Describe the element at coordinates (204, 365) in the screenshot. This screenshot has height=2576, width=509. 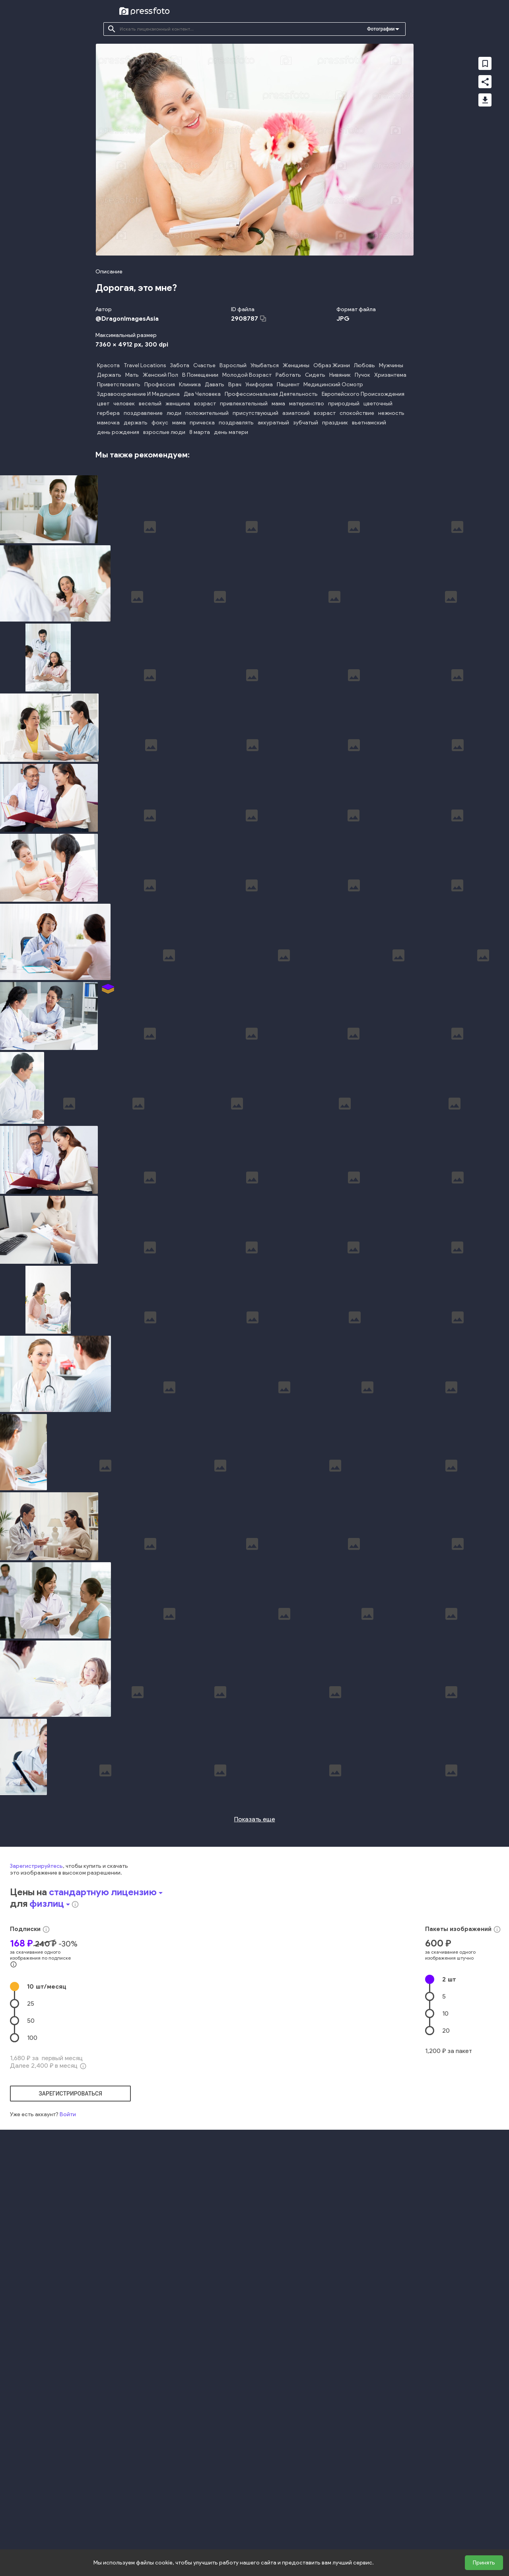
I see `Счастье` at that location.